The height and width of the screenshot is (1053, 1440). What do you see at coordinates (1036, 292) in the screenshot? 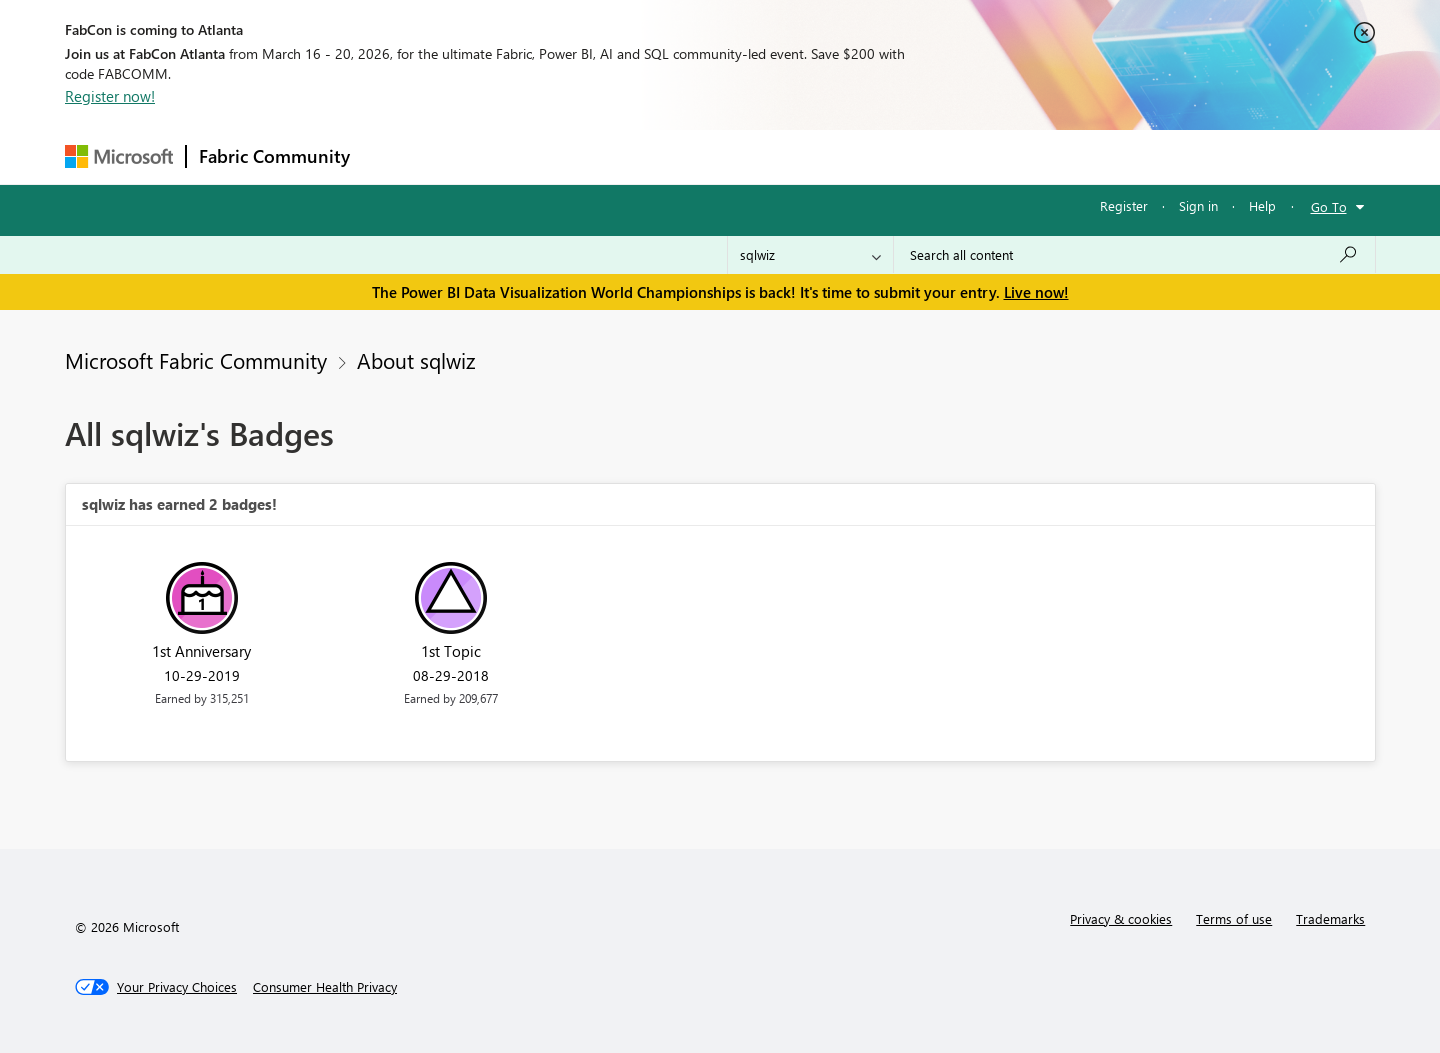
I see `Live now!` at bounding box center [1036, 292].